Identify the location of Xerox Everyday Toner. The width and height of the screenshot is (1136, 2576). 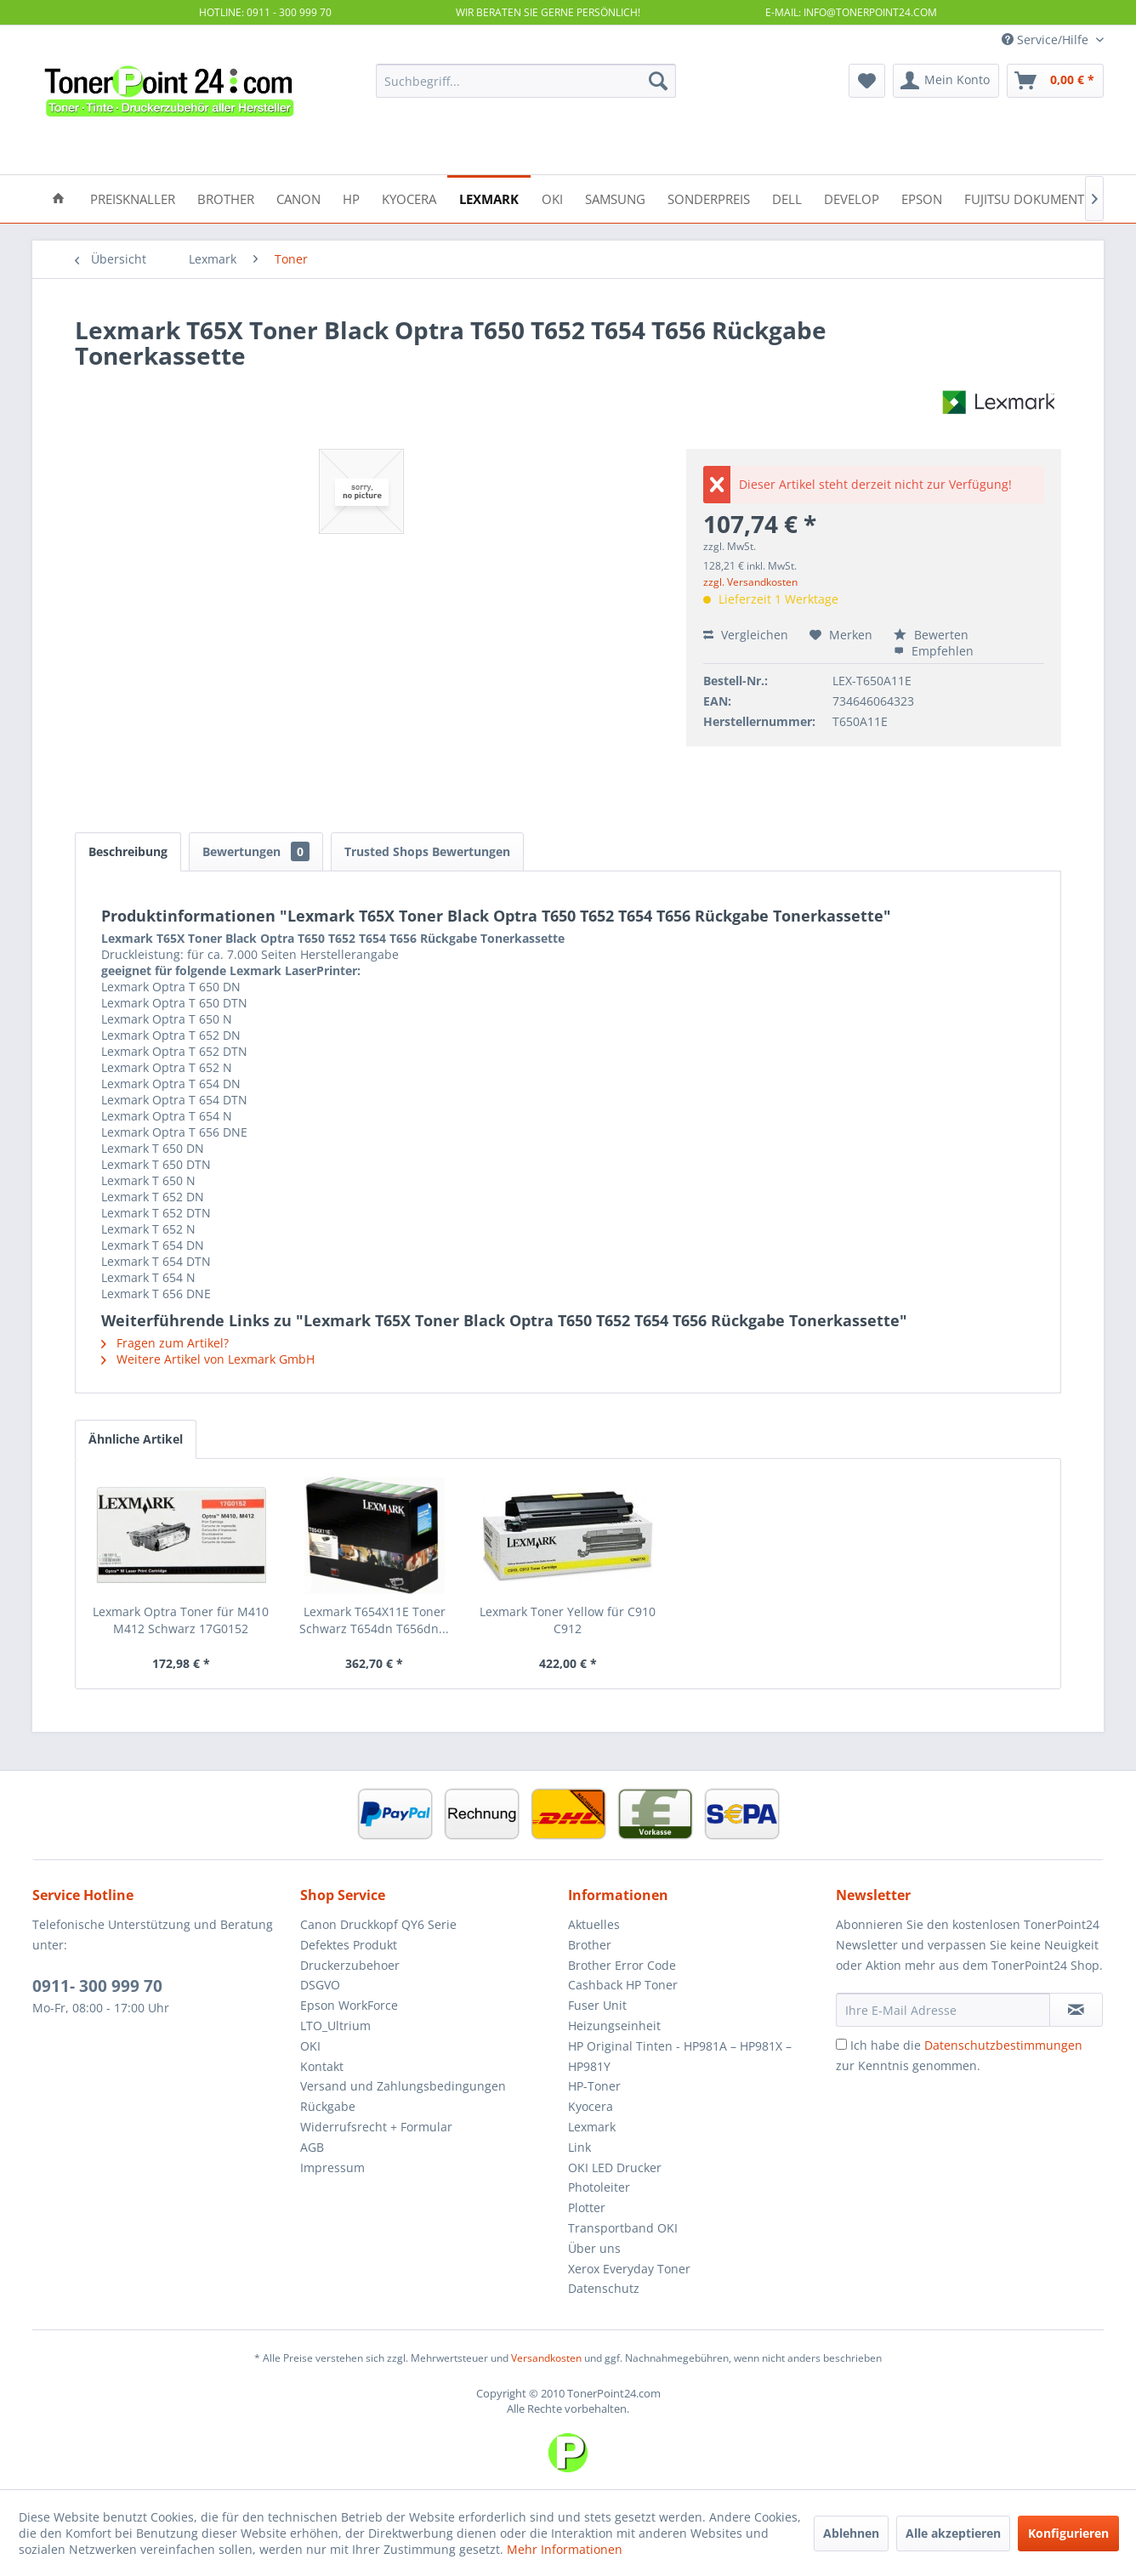
(629, 2269).